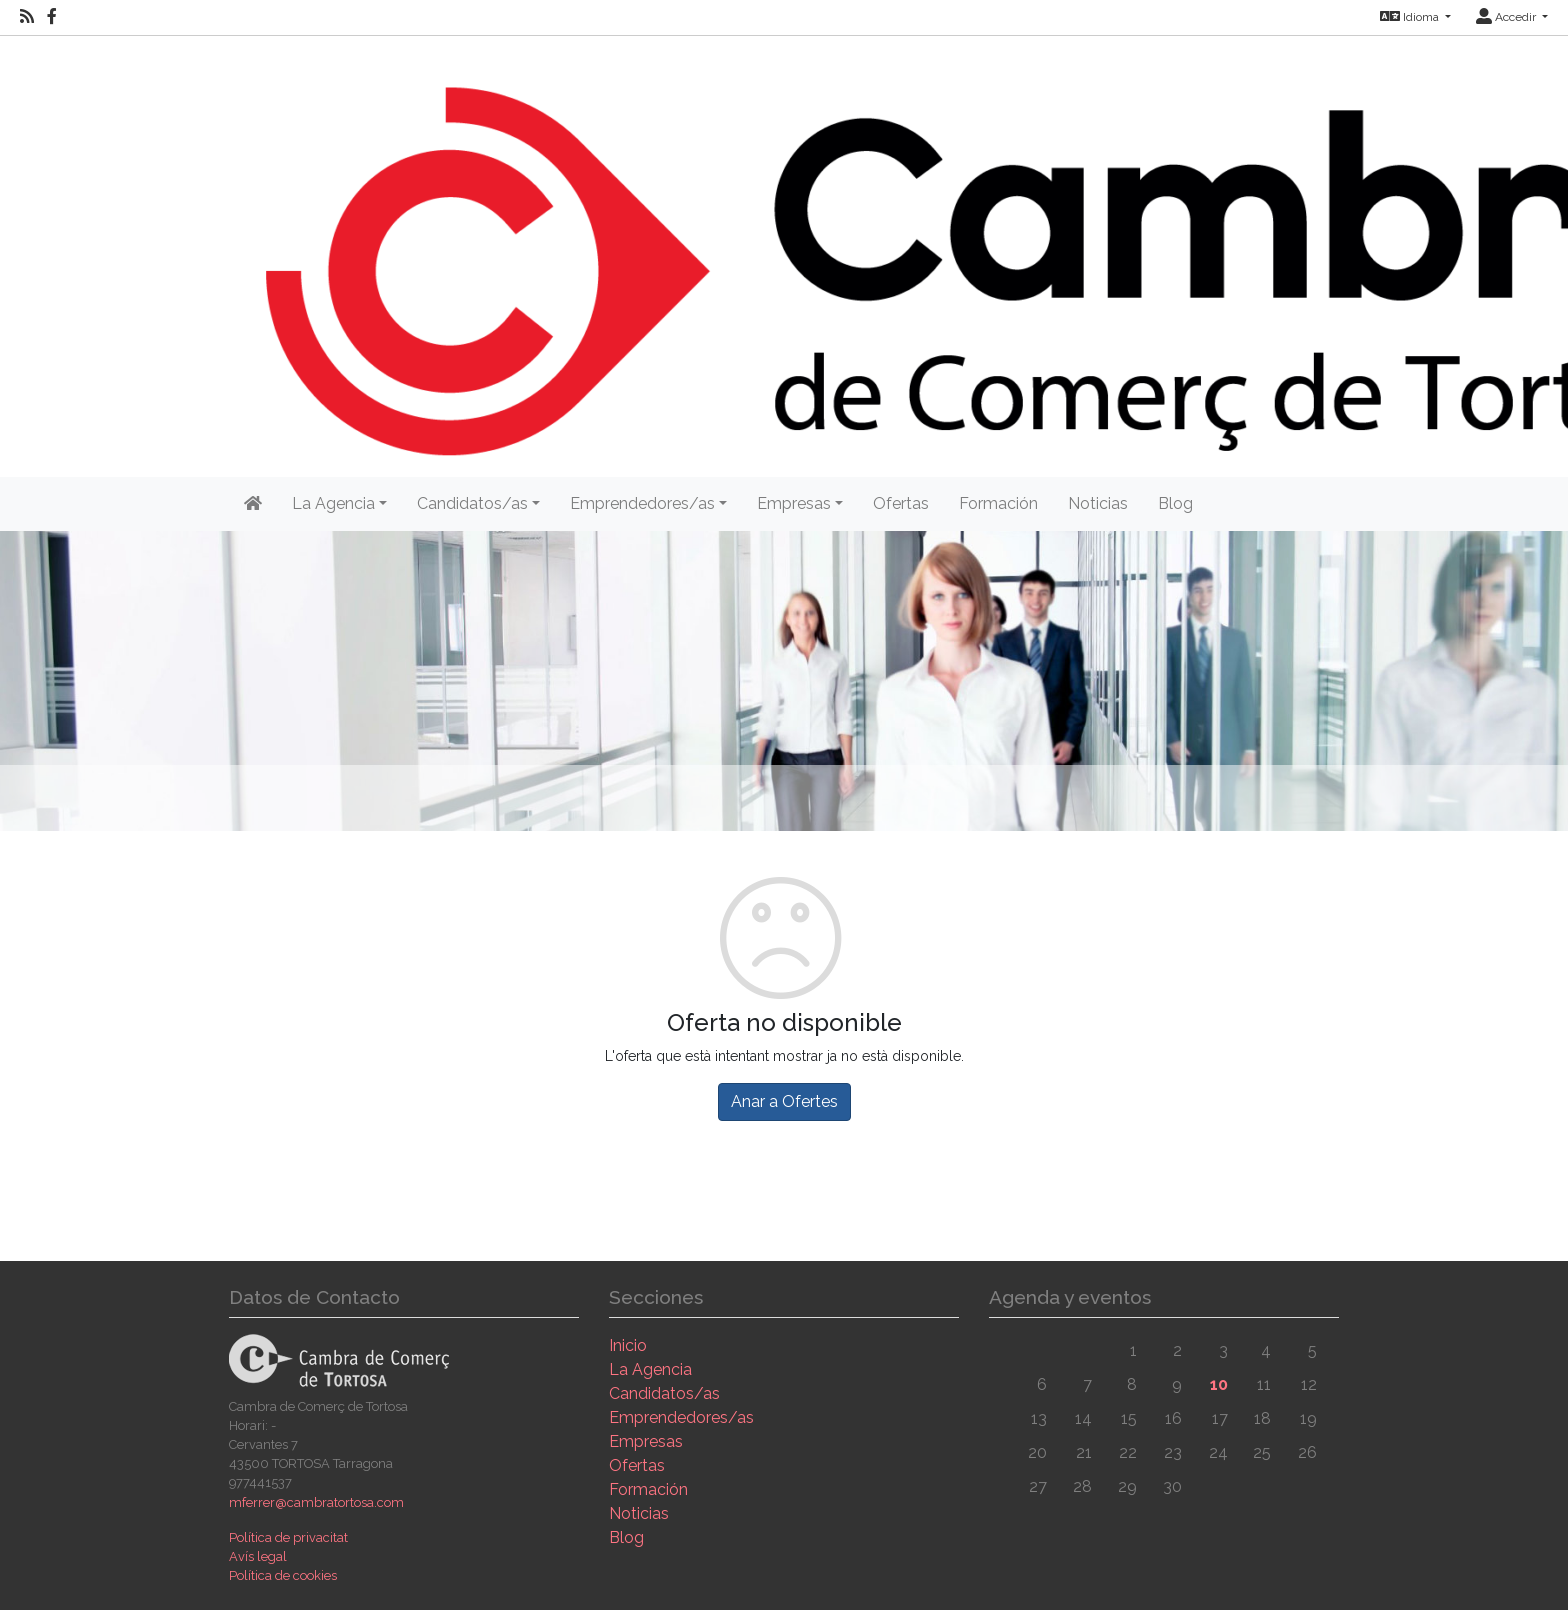  Describe the element at coordinates (998, 503) in the screenshot. I see `Formación` at that location.